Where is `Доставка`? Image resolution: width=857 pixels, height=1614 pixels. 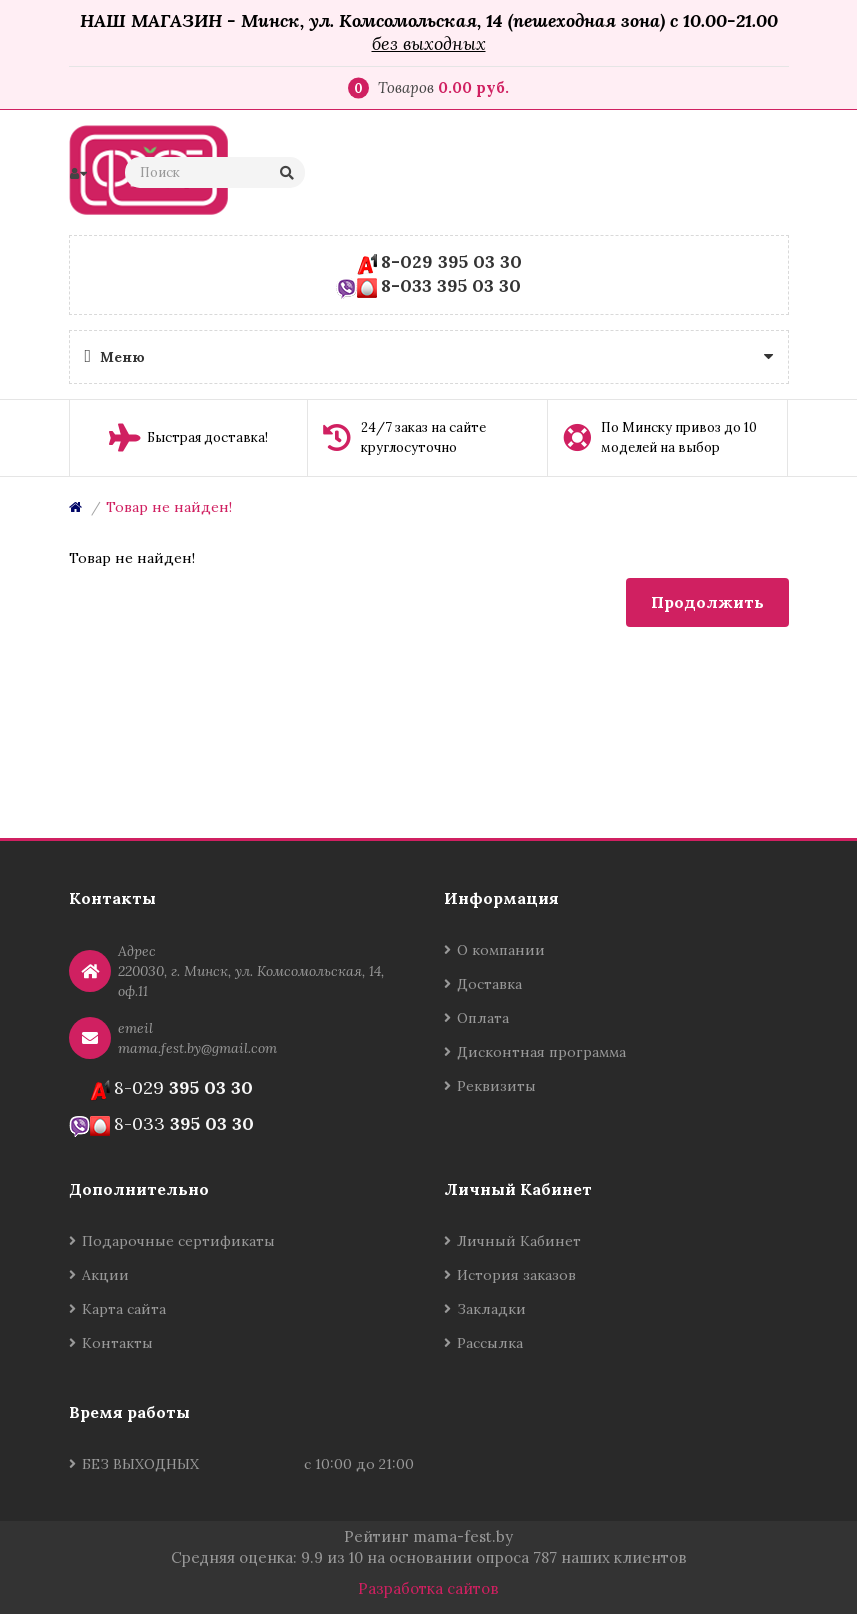 Доставка is located at coordinates (489, 984).